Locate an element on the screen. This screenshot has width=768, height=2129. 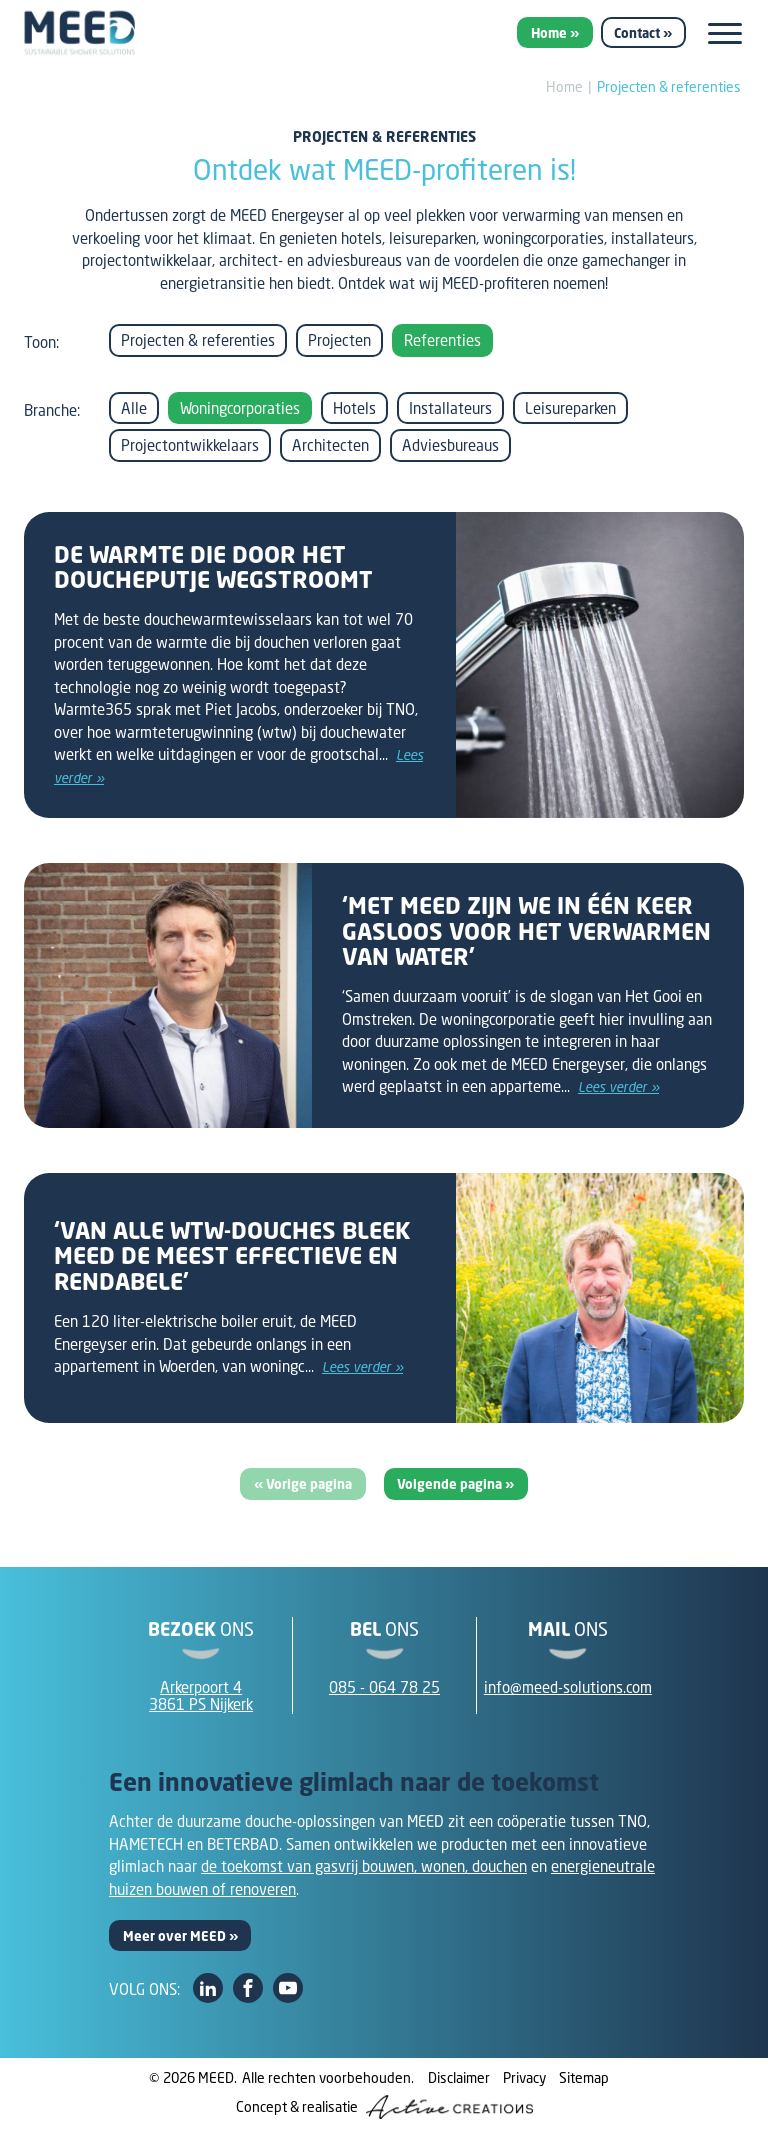
info@meed-solutions.com is located at coordinates (568, 1687).